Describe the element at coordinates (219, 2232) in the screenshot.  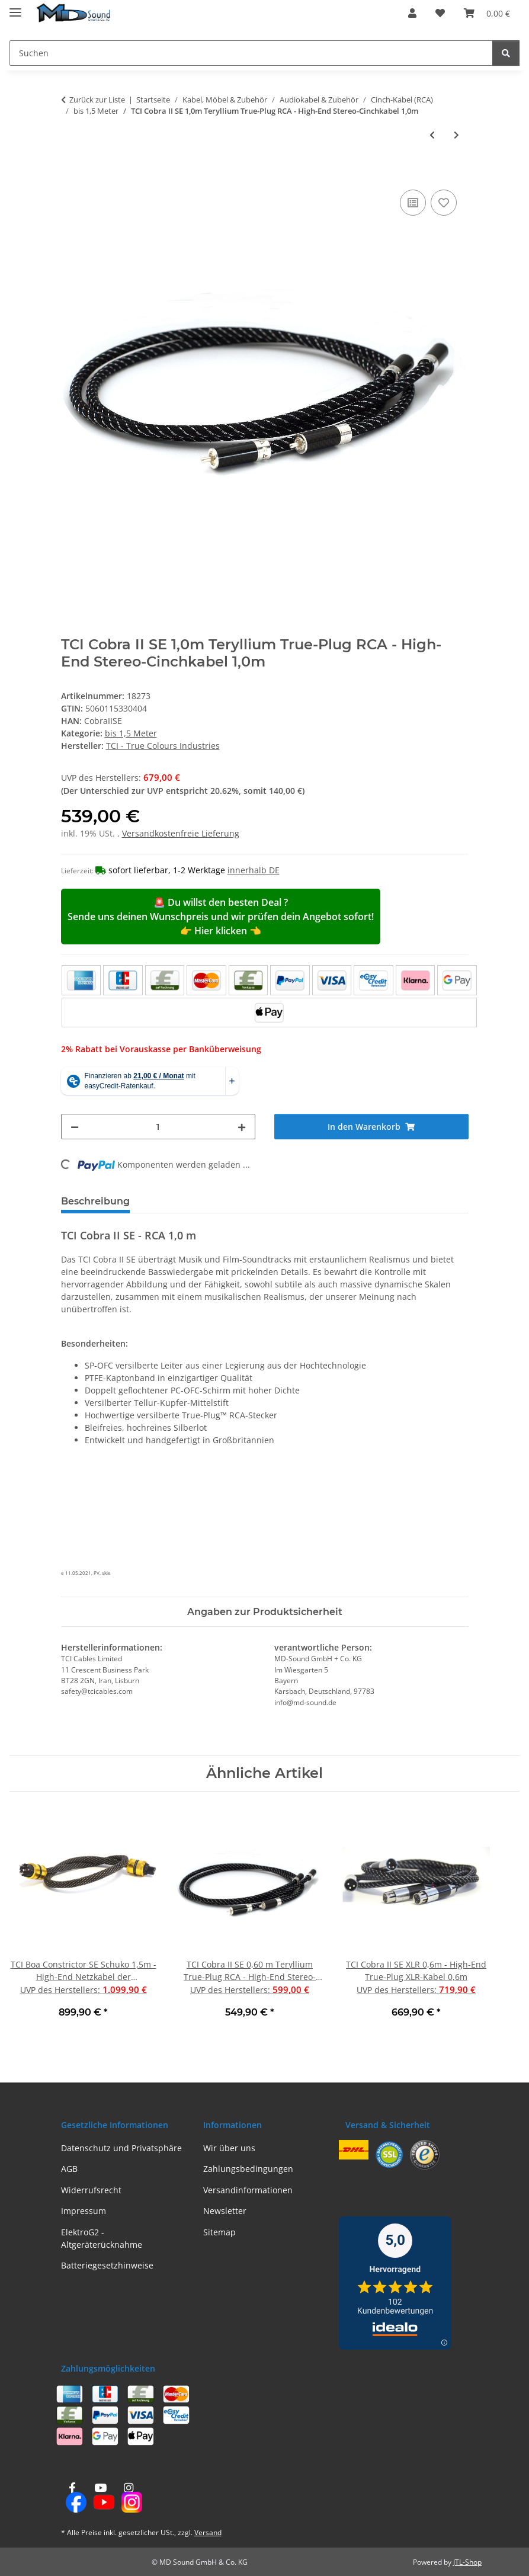
I see `Sitemap` at that location.